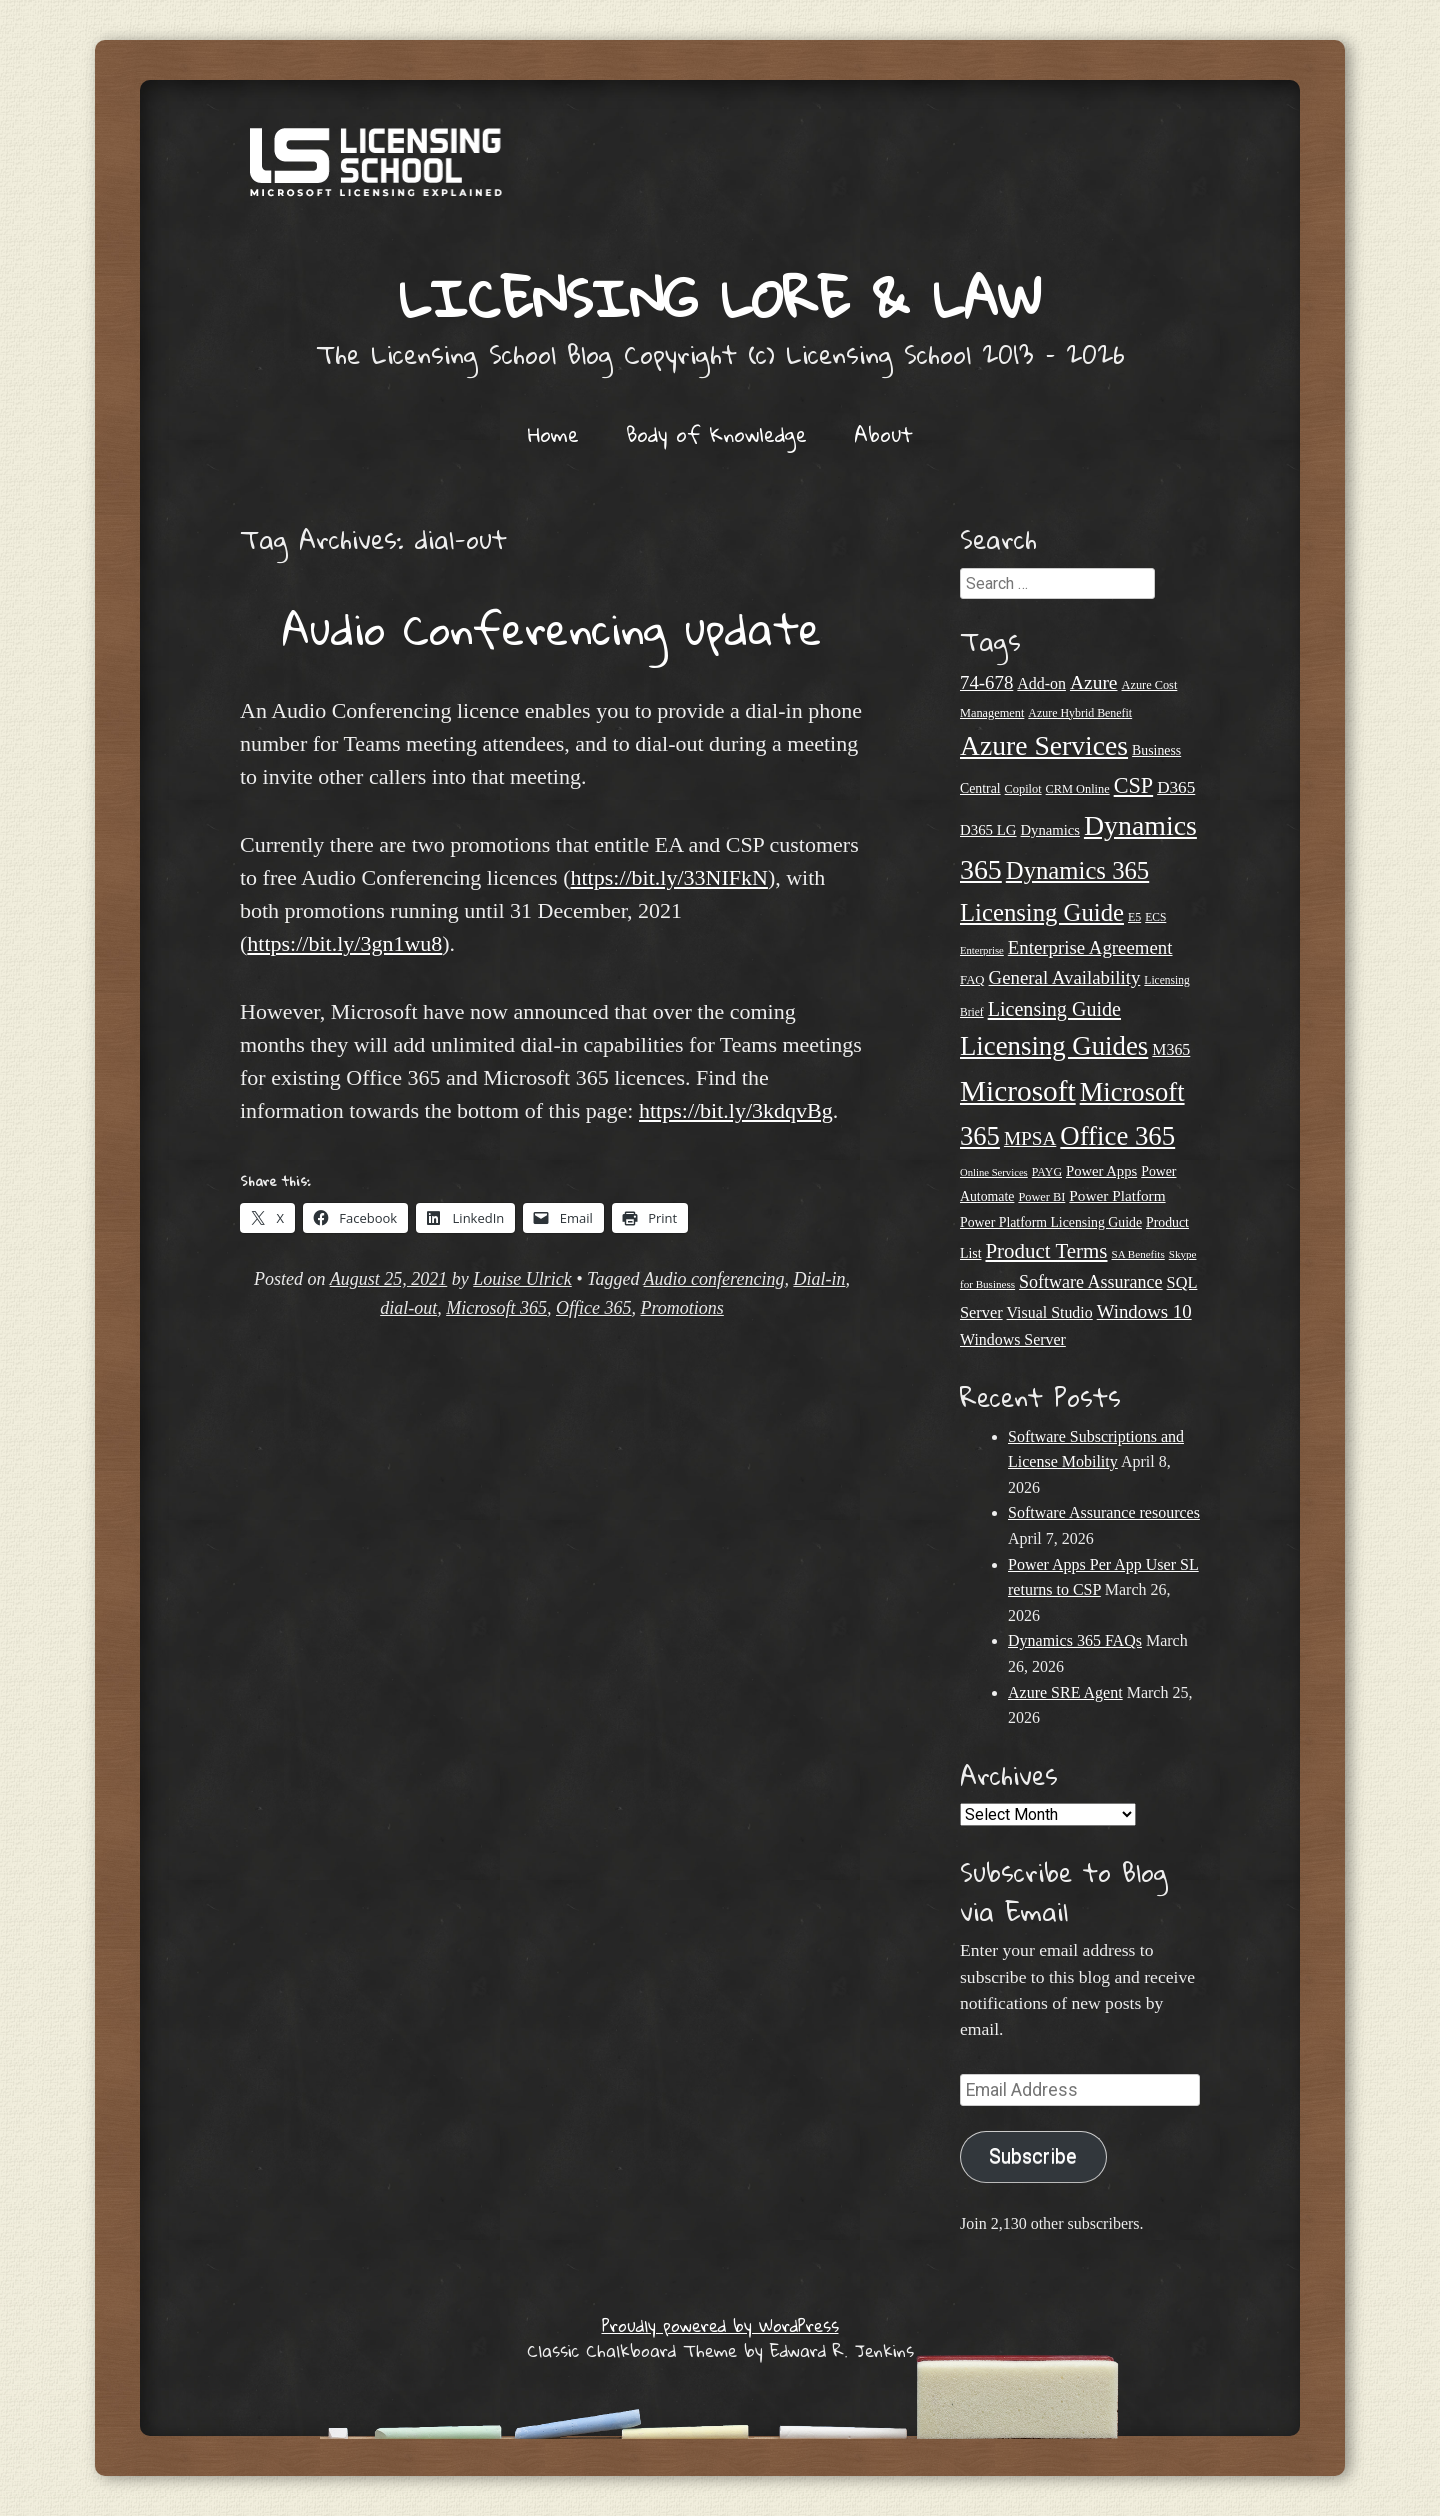 Image resolution: width=1440 pixels, height=2516 pixels. I want to click on Windows 10 [Windows 10 (44 items)], so click(1144, 1311).